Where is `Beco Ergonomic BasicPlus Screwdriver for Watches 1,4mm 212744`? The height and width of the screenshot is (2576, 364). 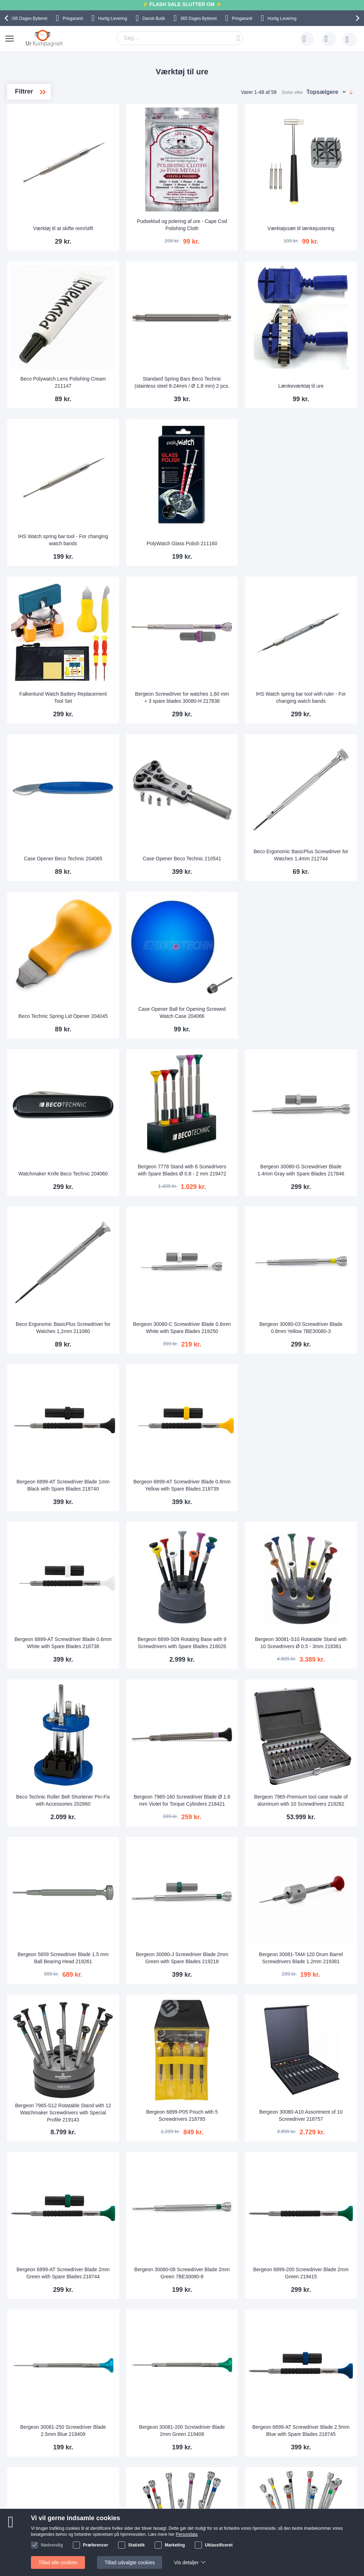 Beco Ergonomic BasicPlus Screwdriver for Watches 1,4mm 212744 is located at coordinates (316, 737).